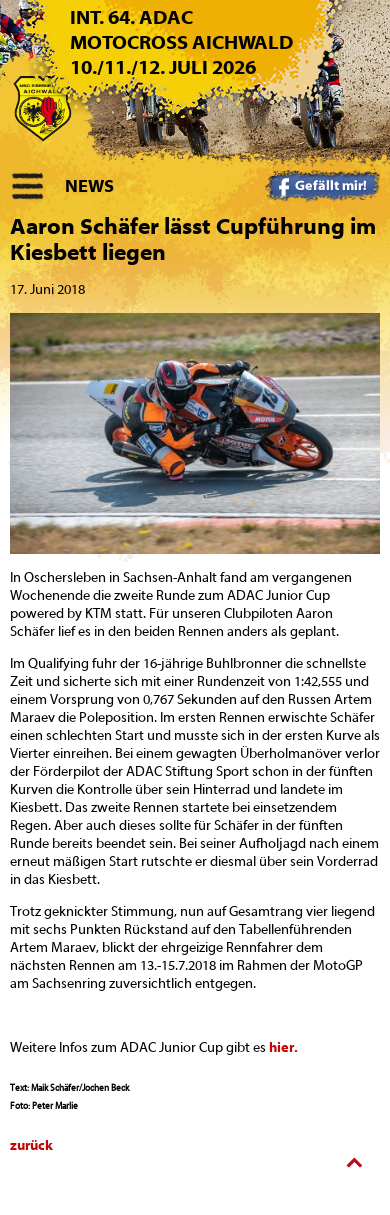 This screenshot has width=390, height=1215. I want to click on hier., so click(283, 1048).